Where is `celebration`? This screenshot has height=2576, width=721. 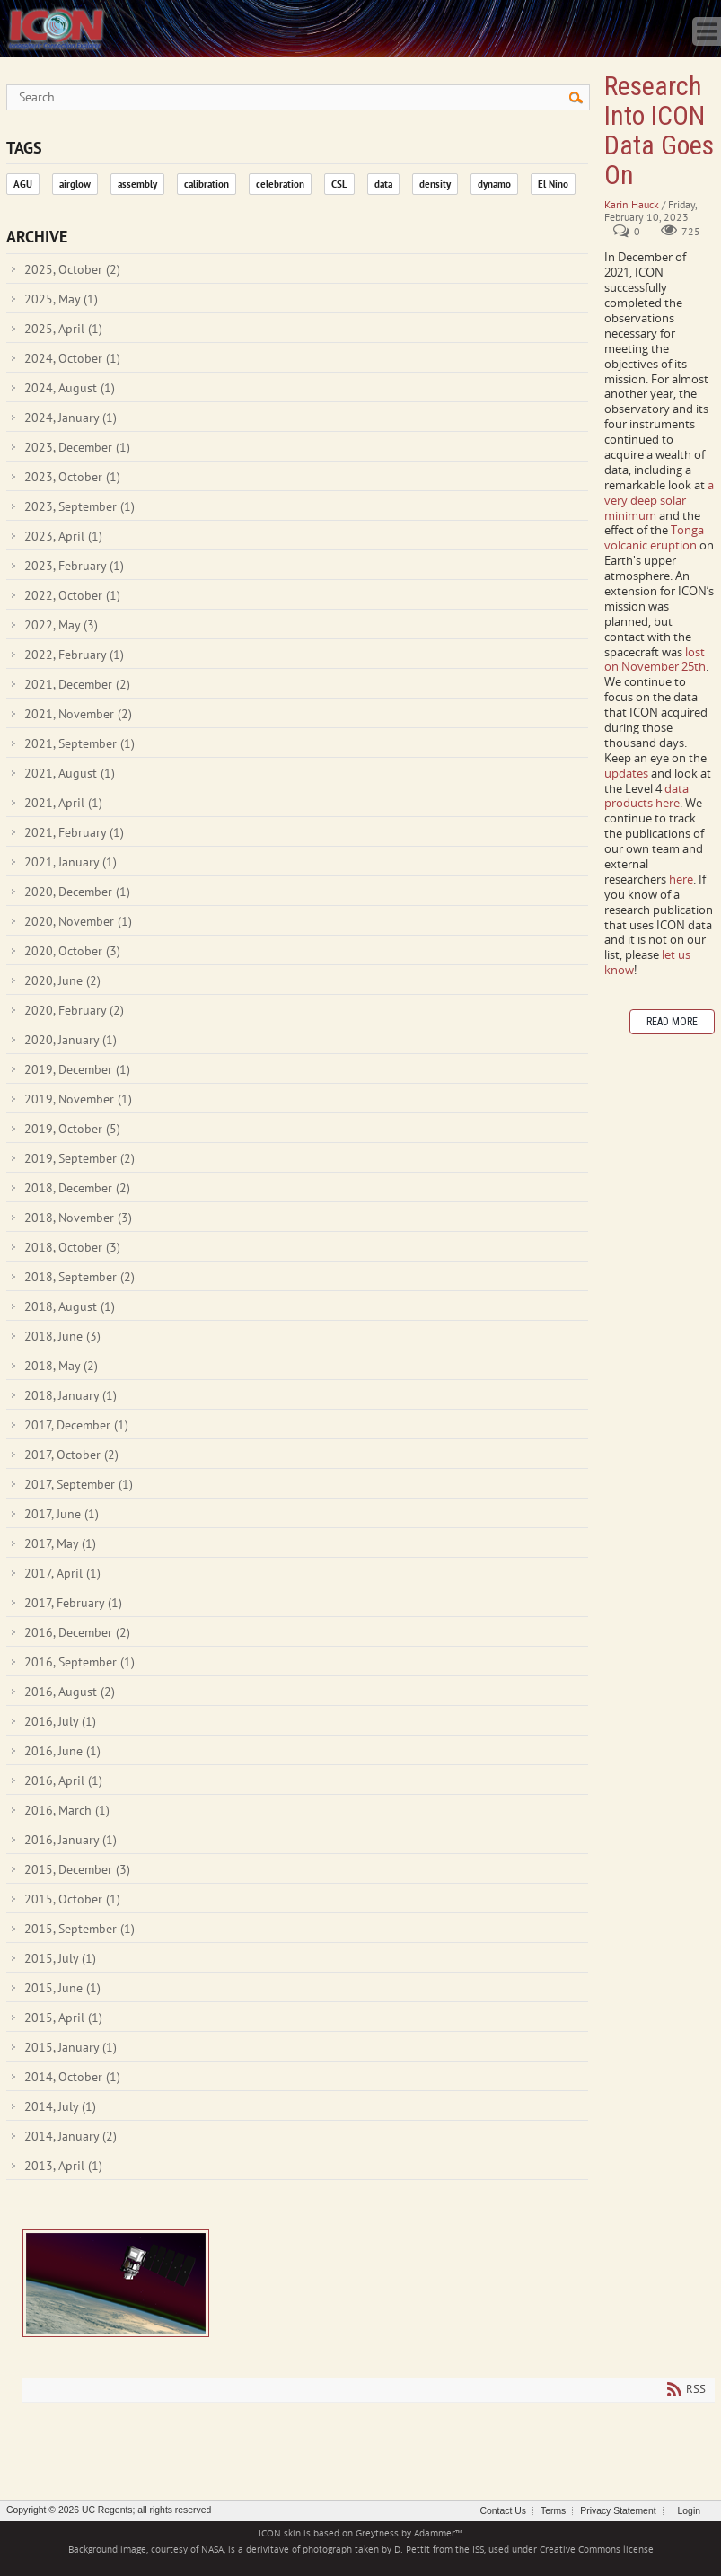
celebration is located at coordinates (280, 184).